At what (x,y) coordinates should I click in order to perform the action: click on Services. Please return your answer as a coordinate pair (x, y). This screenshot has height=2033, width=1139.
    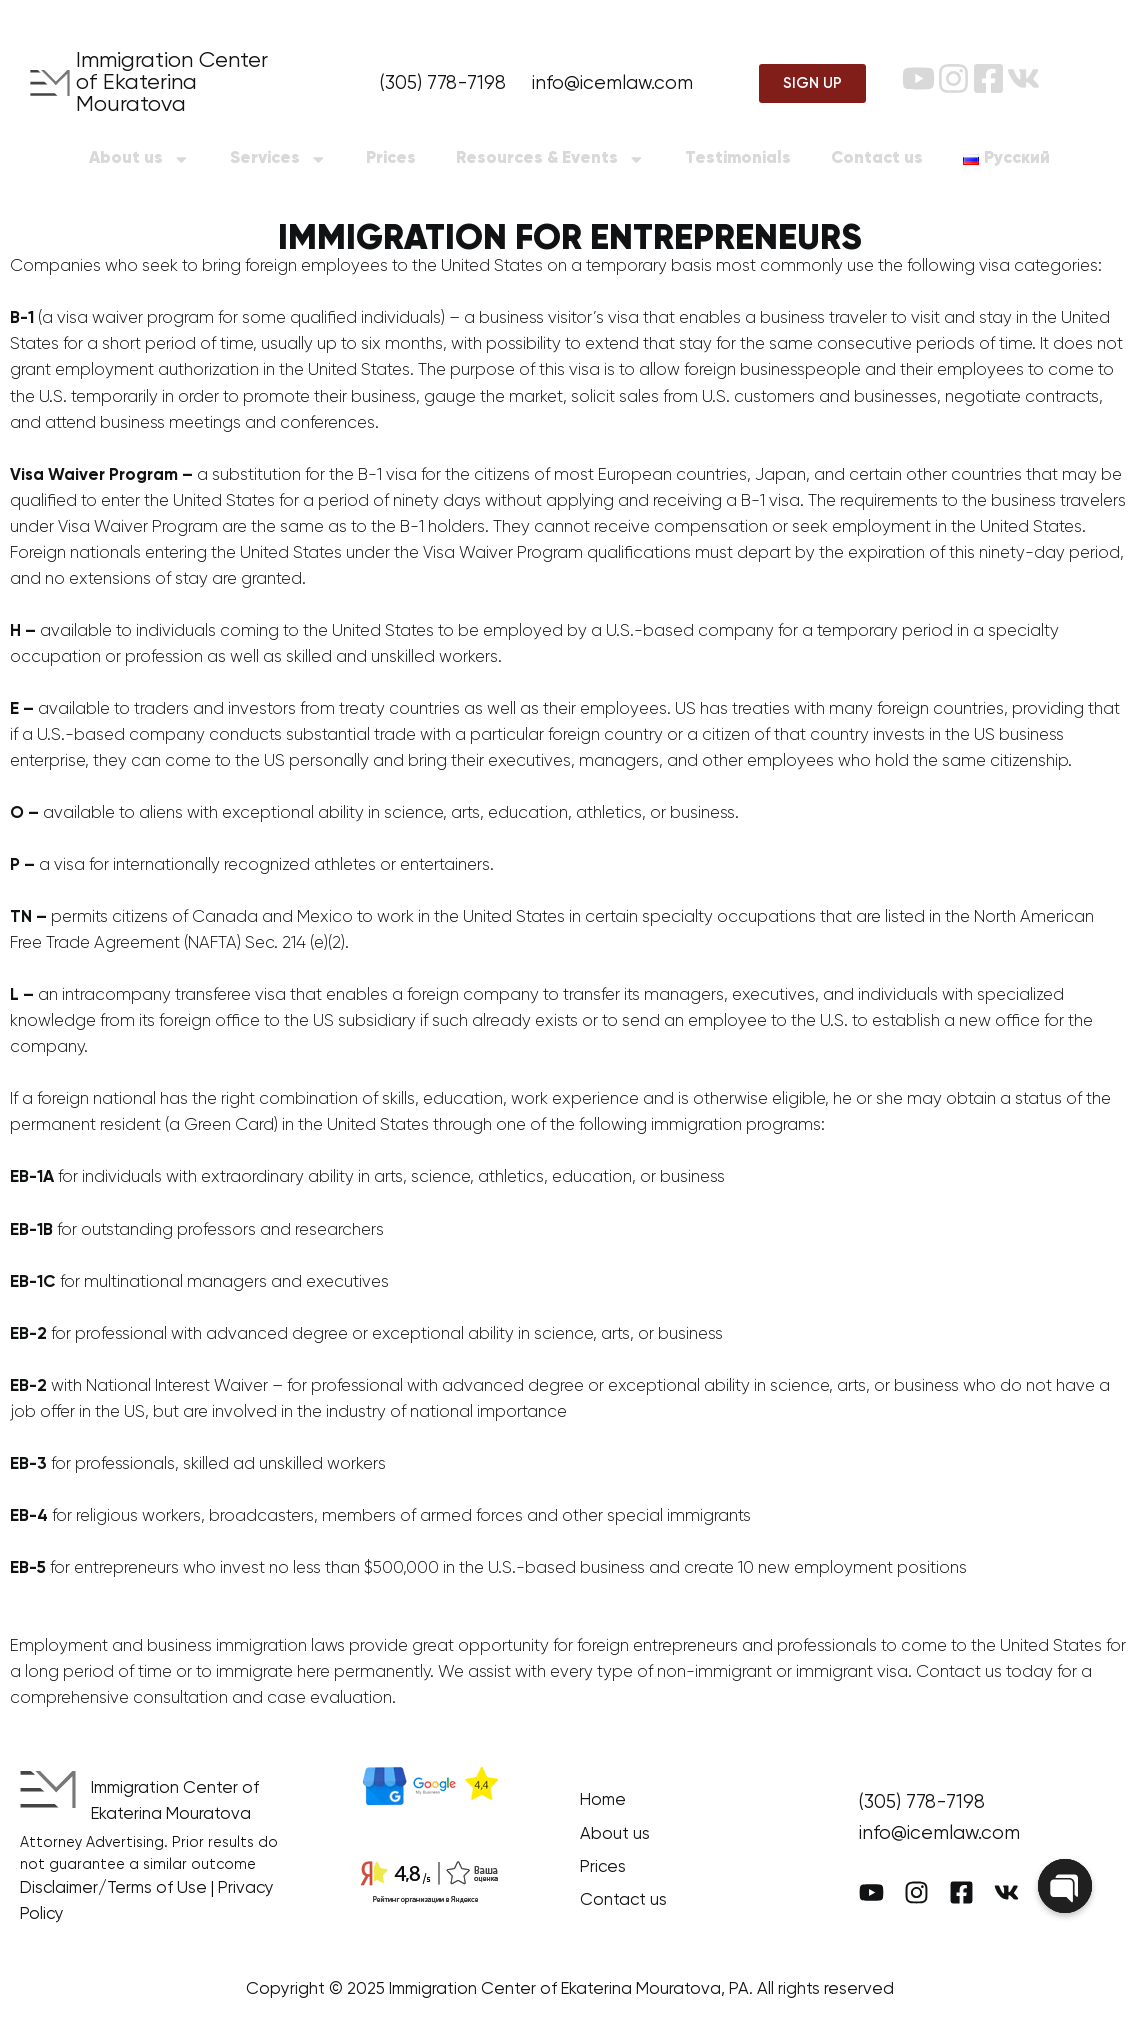
    Looking at the image, I should click on (278, 159).